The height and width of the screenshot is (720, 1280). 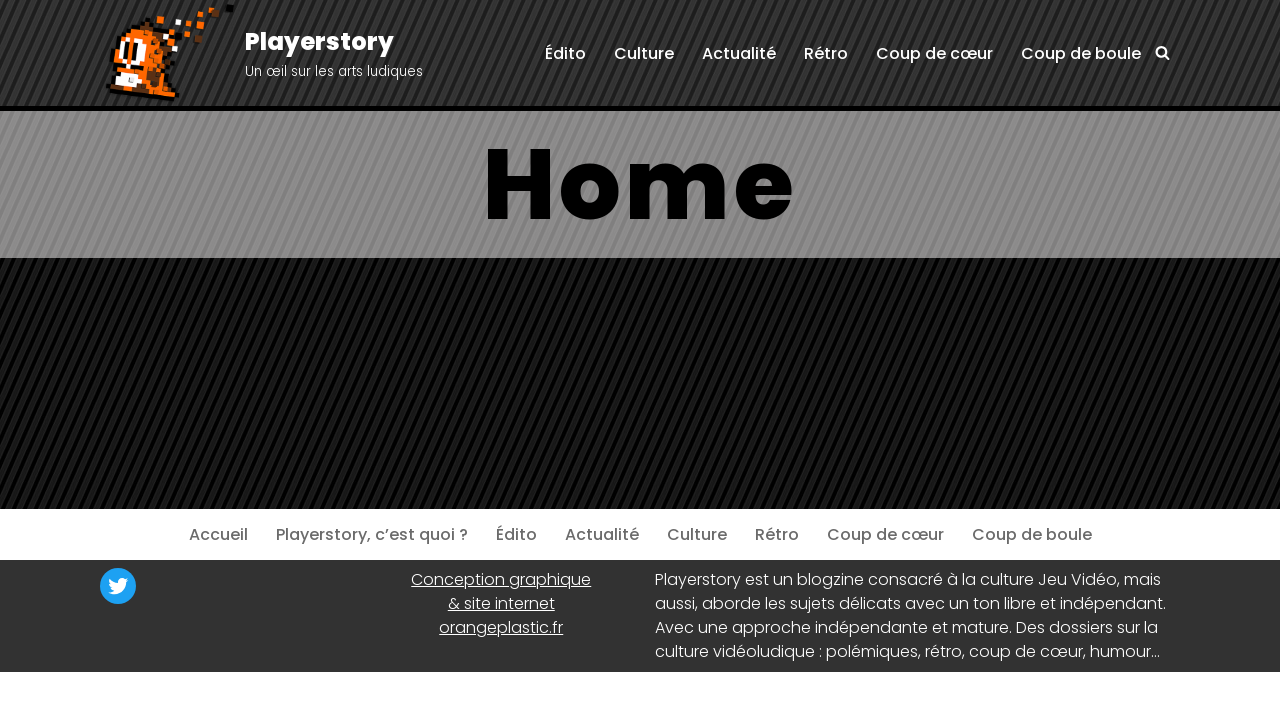 What do you see at coordinates (295, 695) in the screenshot?
I see `WordPress` at bounding box center [295, 695].